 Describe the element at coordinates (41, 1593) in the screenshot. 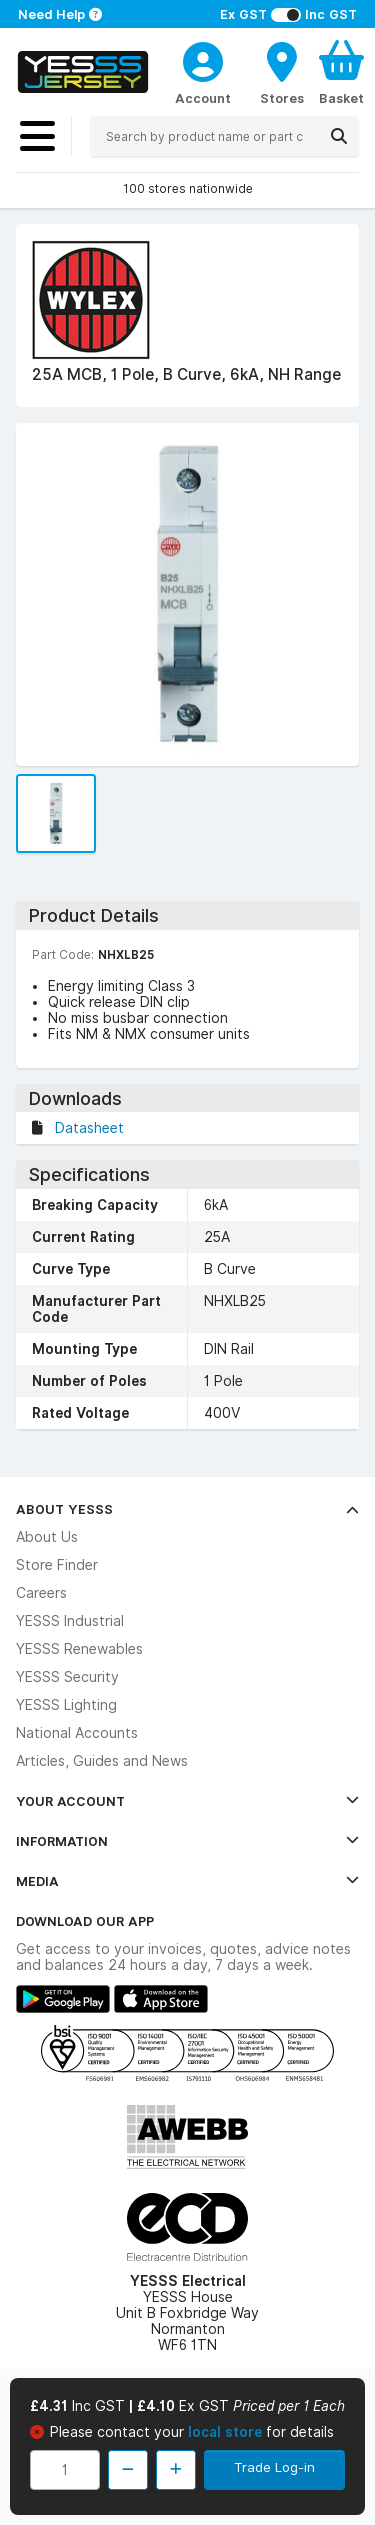

I see `Careers` at that location.